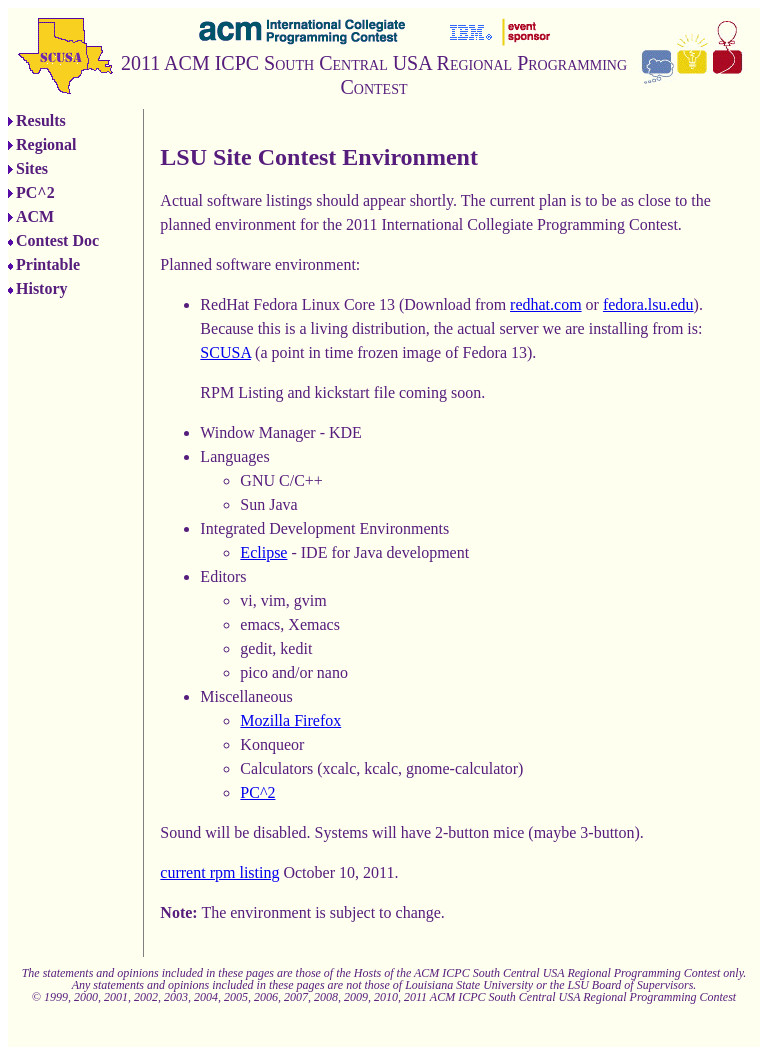 The height and width of the screenshot is (1055, 768). I want to click on ACM, so click(35, 216).